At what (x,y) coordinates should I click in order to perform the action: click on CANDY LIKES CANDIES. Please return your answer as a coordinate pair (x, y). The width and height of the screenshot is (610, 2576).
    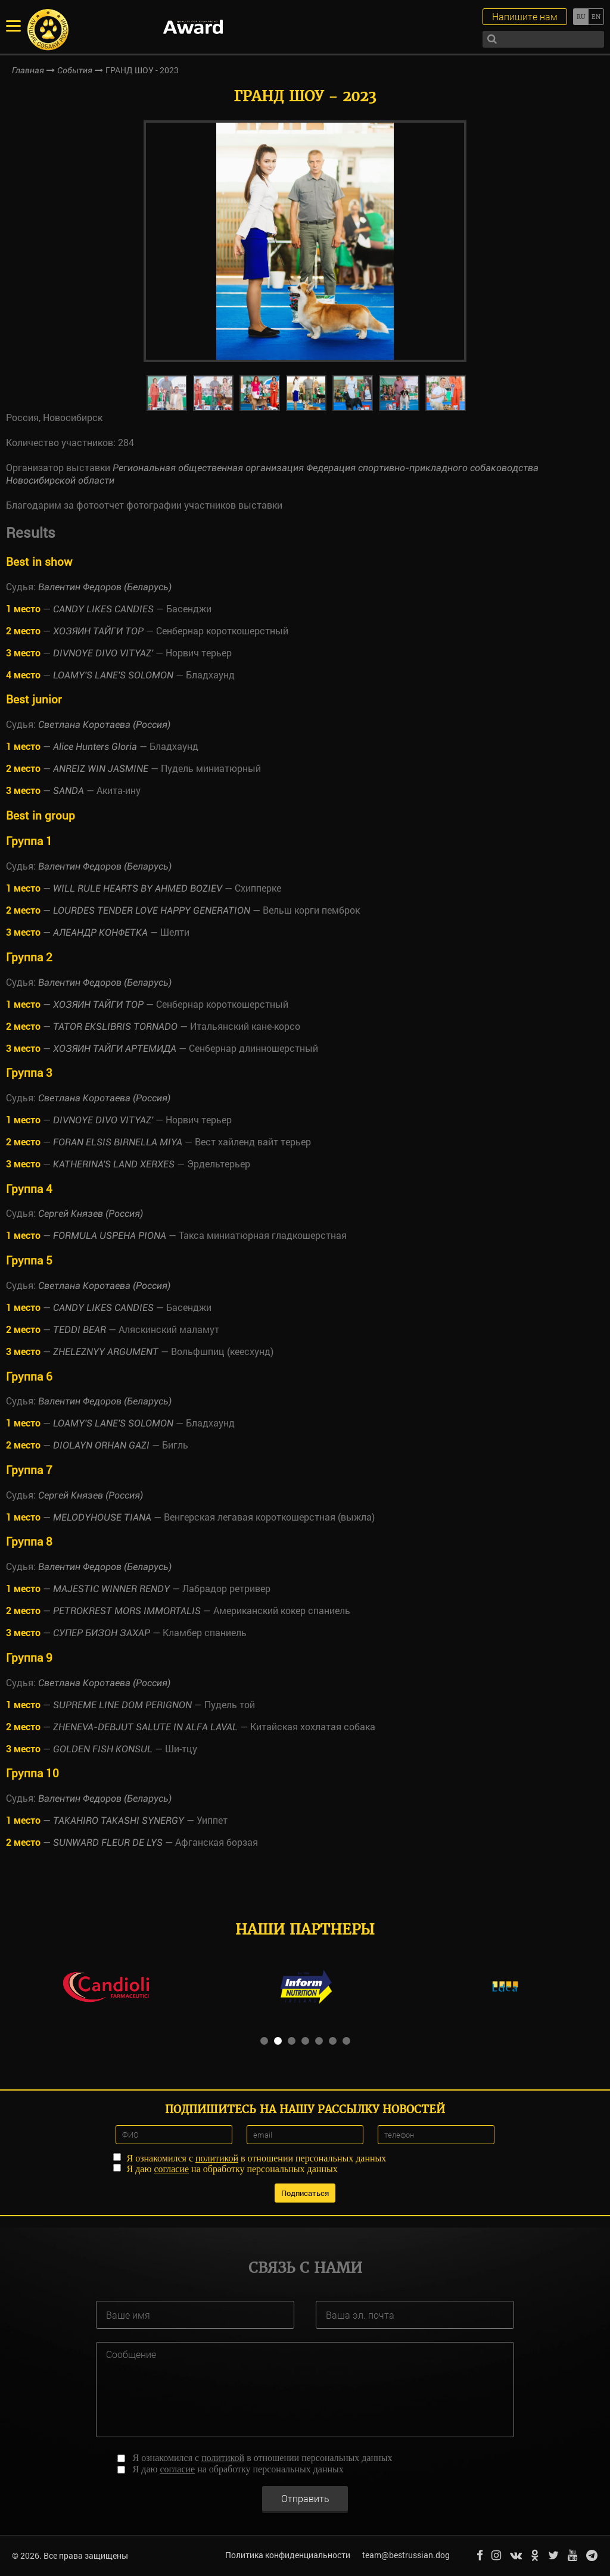
    Looking at the image, I should click on (103, 609).